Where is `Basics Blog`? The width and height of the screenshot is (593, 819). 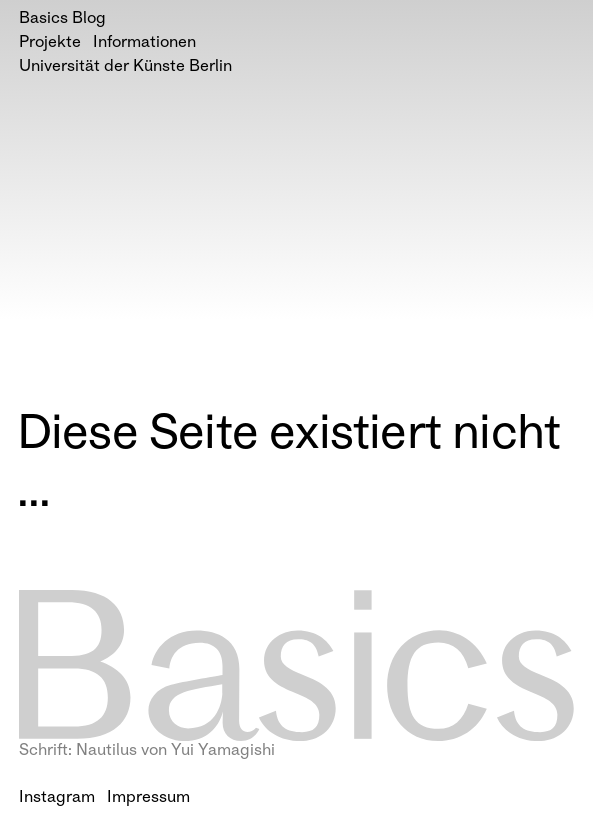
Basics Blog is located at coordinates (62, 19).